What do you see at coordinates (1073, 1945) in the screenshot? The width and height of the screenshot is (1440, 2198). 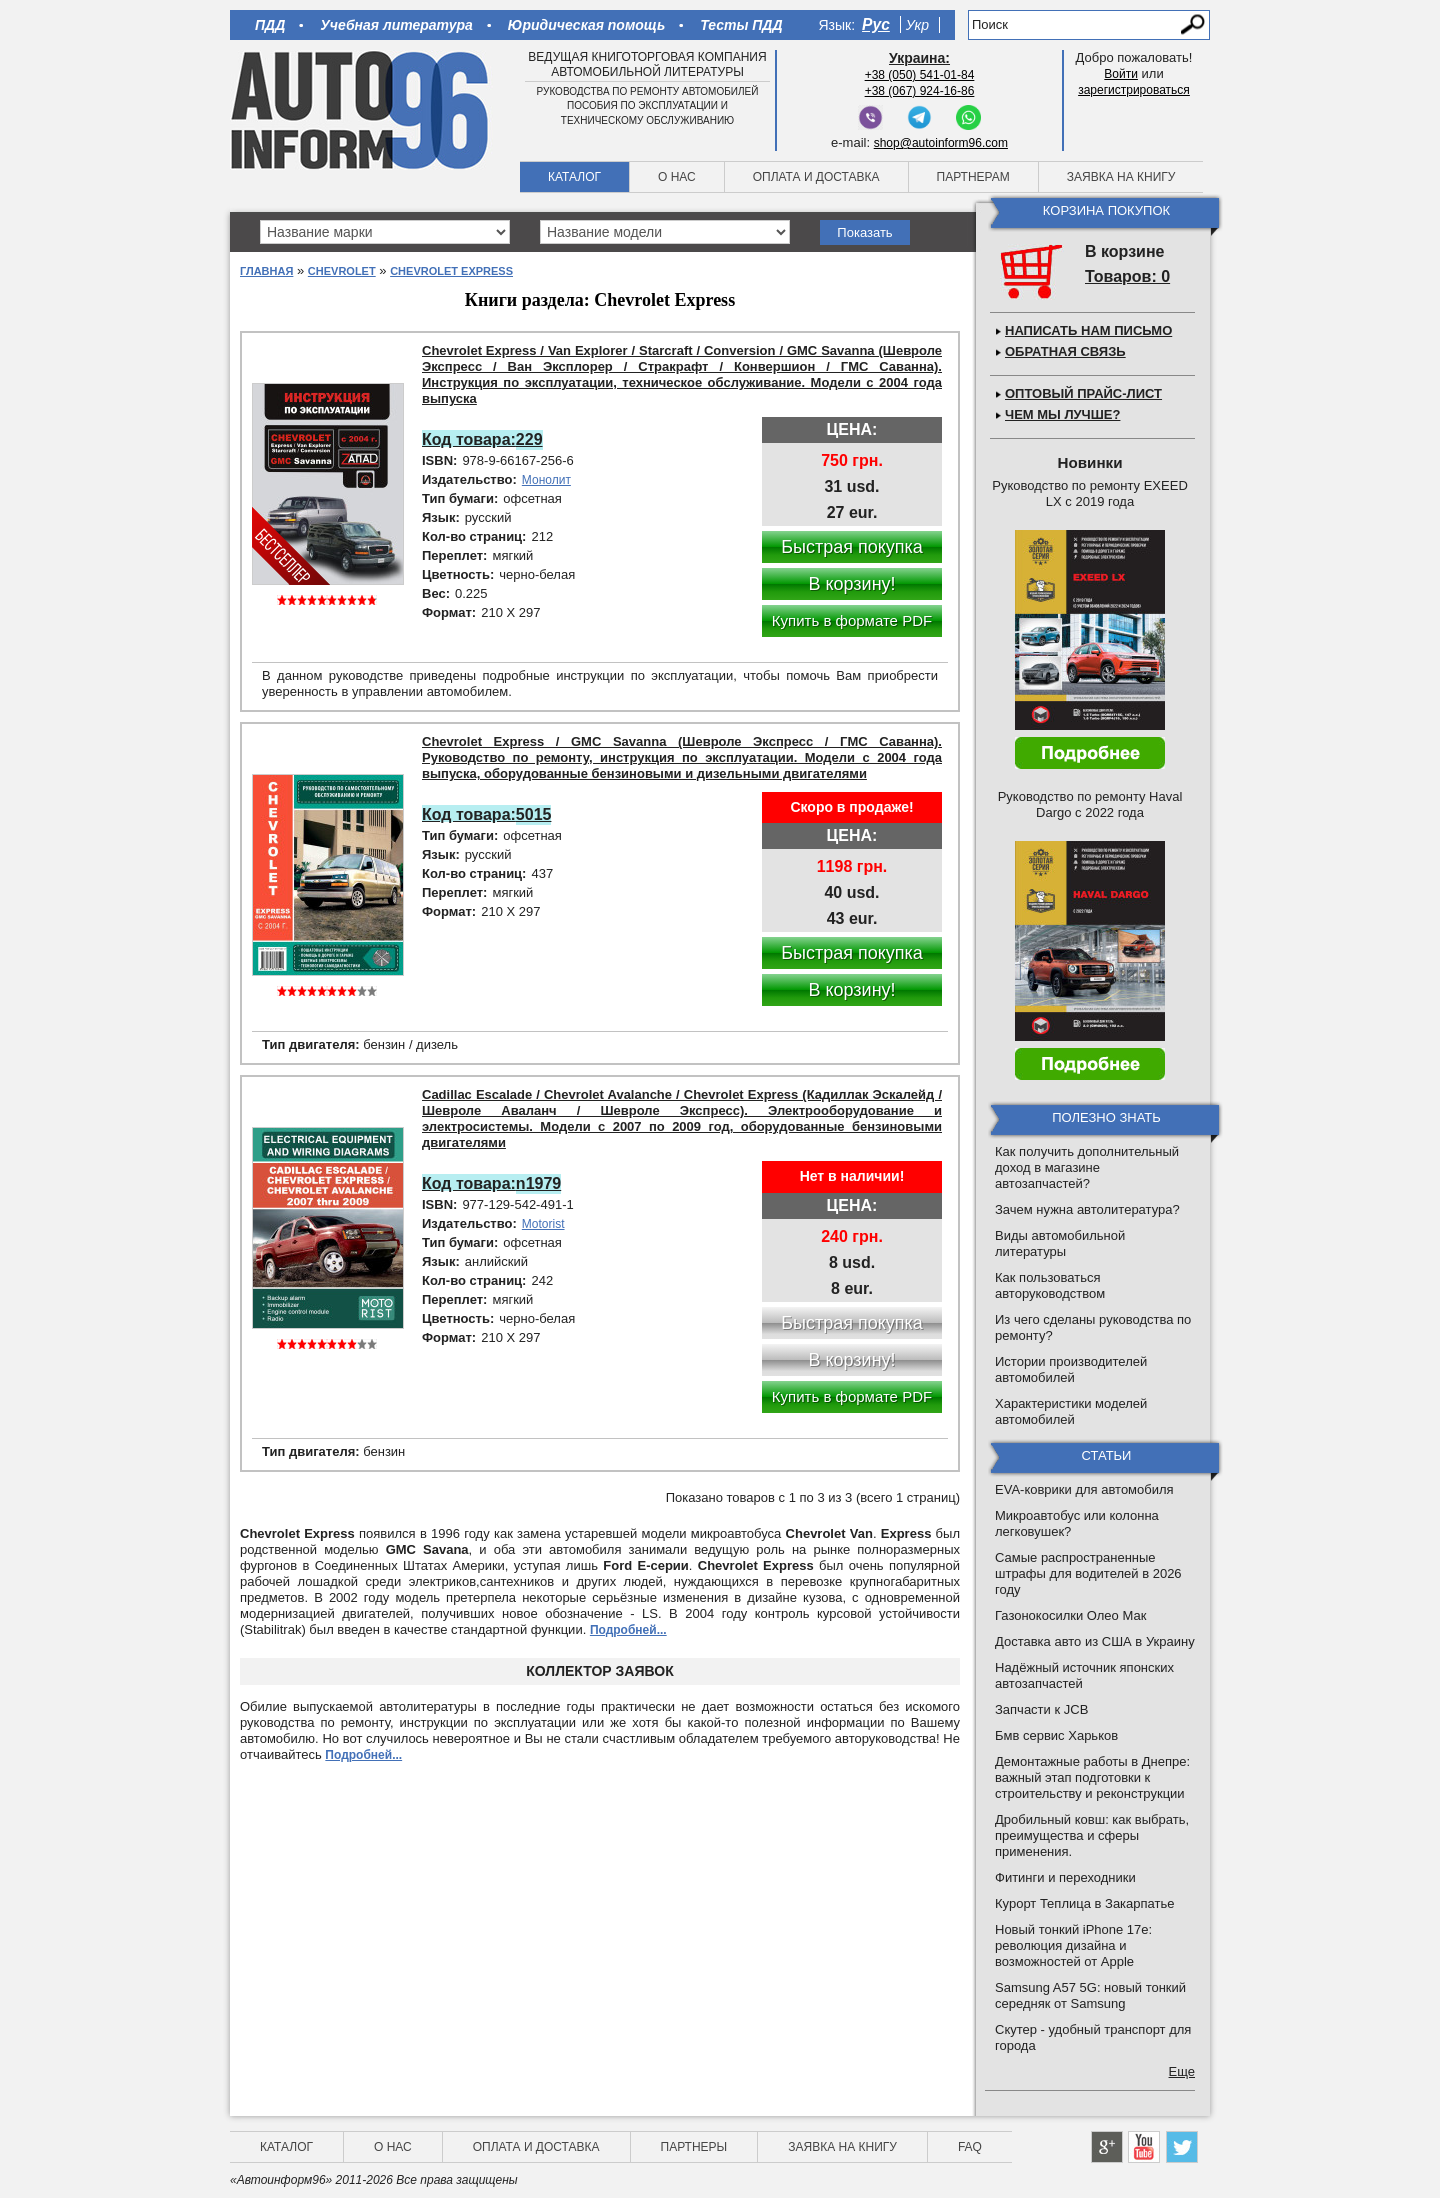 I see `Новый тонкий iPhone 17e: революция дизайна и возможностей от Apple` at bounding box center [1073, 1945].